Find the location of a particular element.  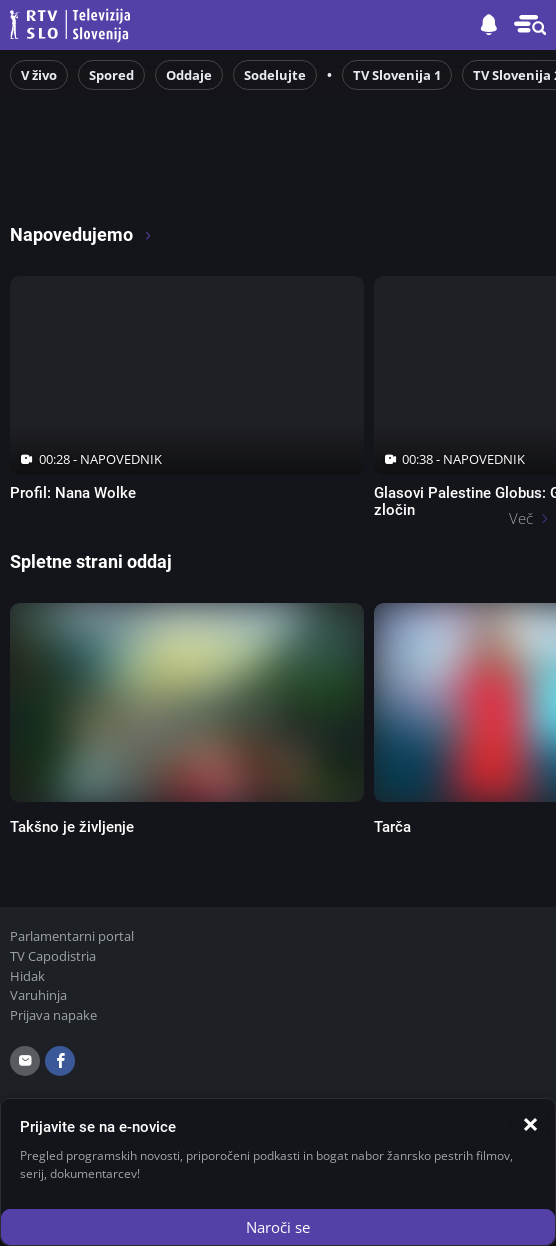

[Zapri] is located at coordinates (530, 1124).